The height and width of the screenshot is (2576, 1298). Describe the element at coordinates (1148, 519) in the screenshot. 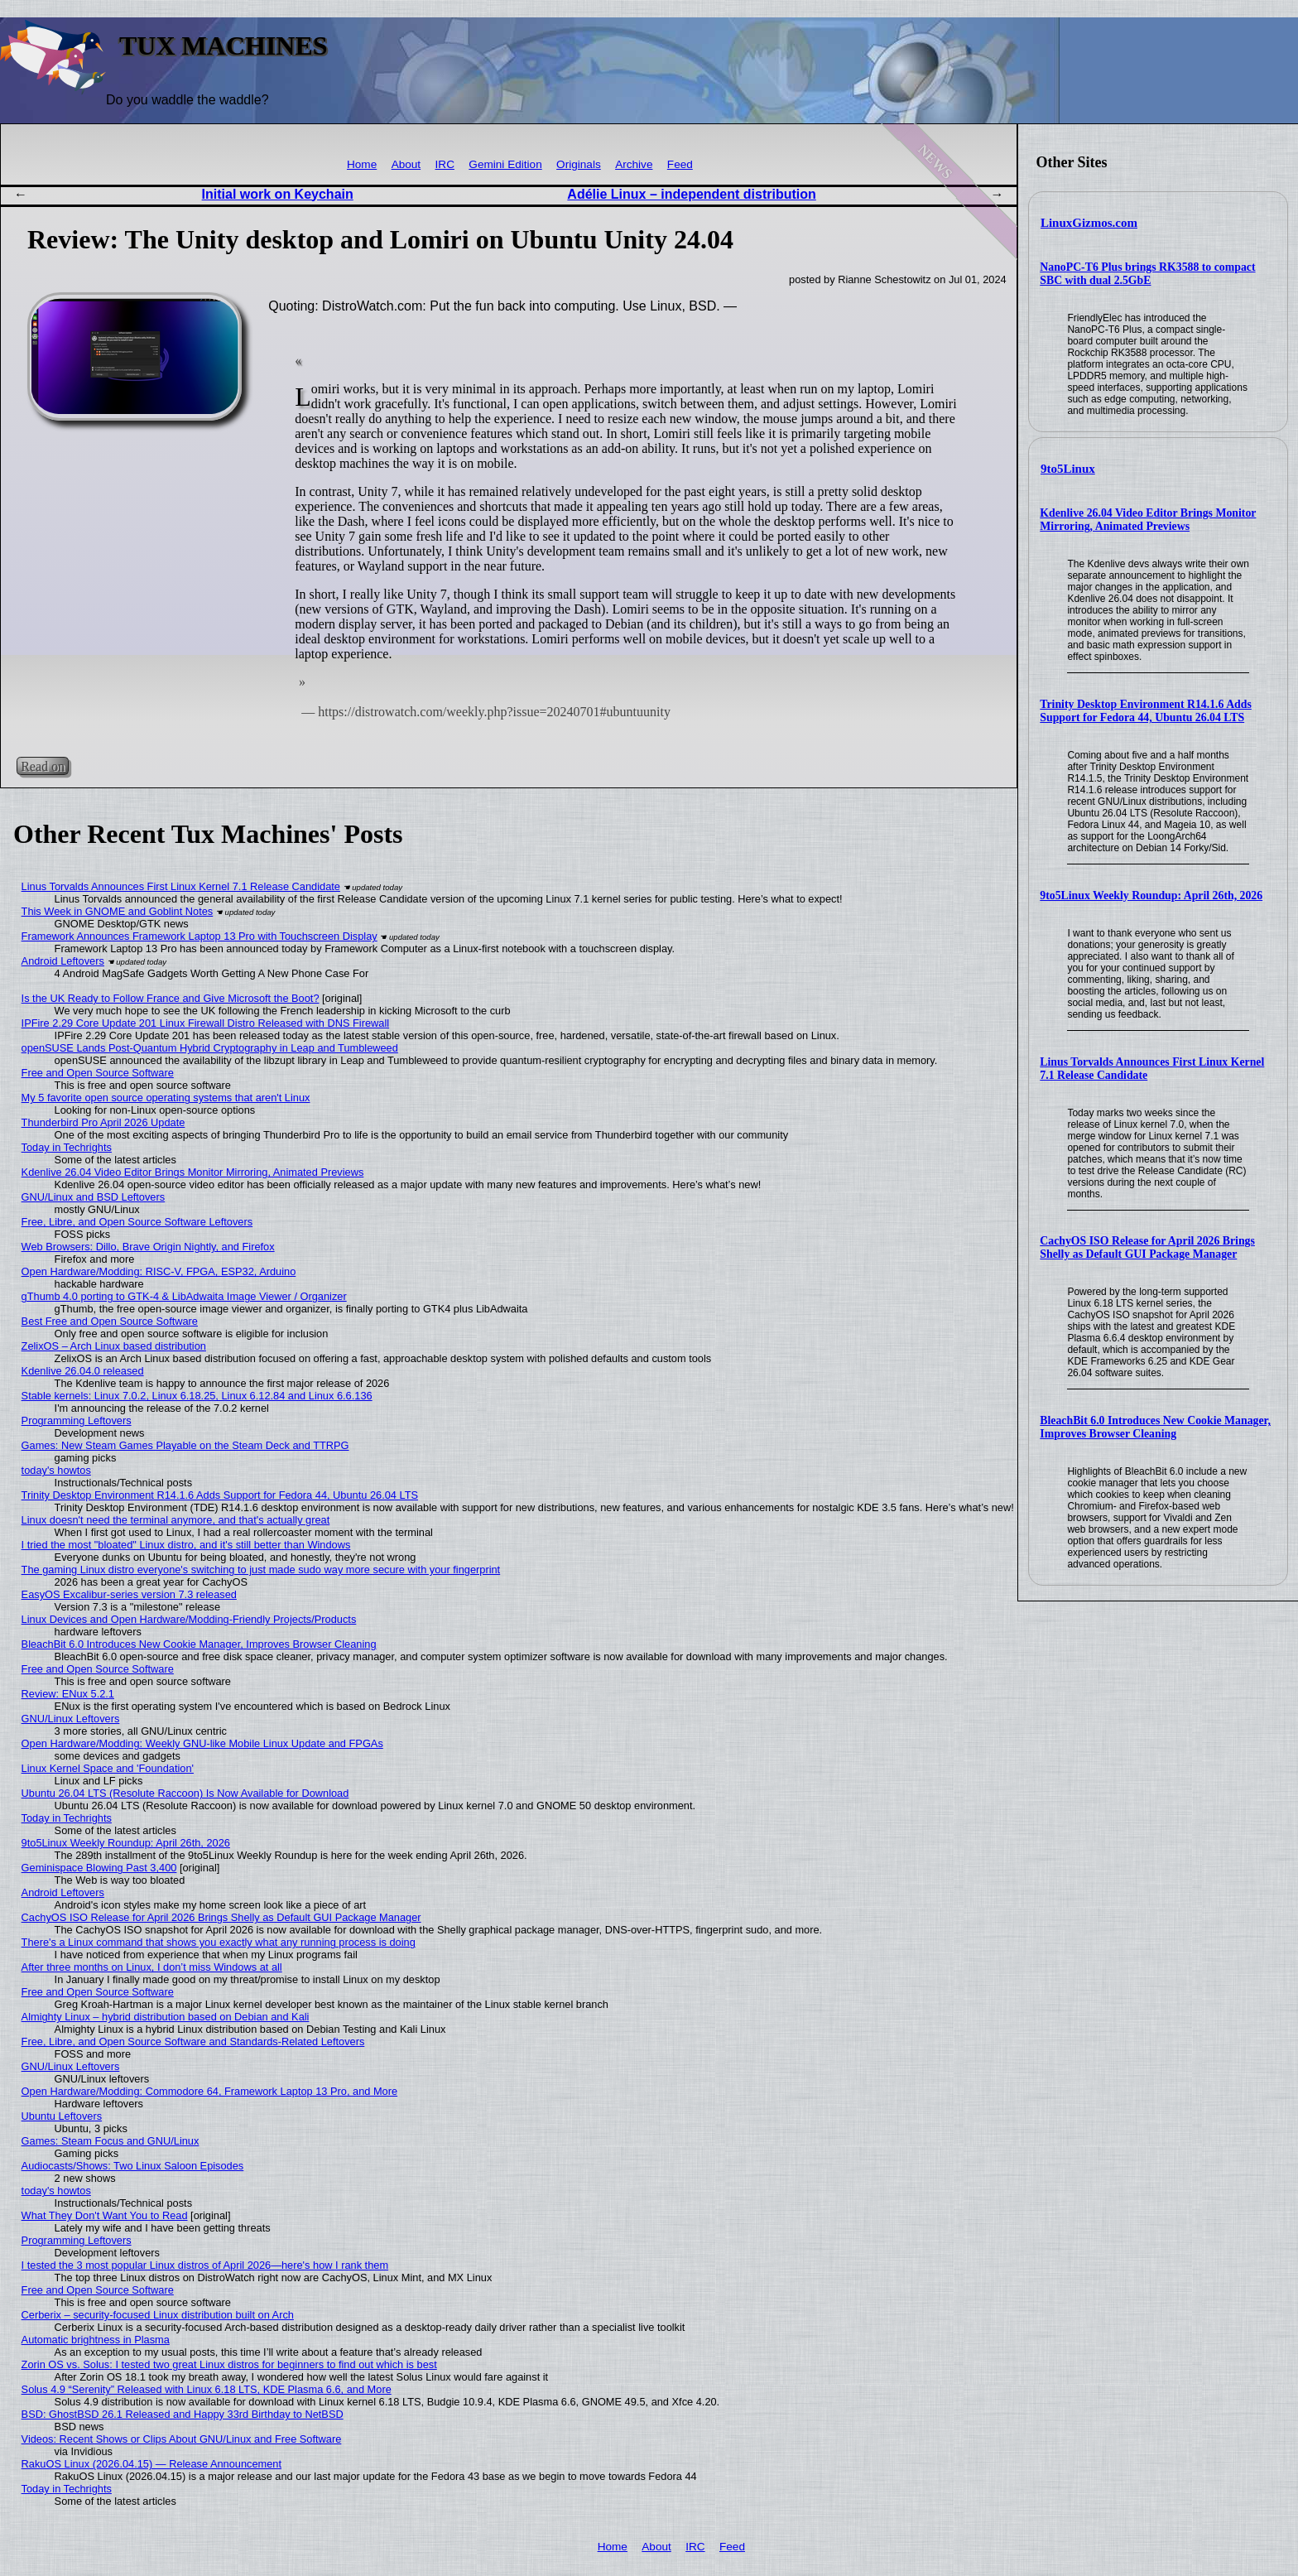

I see `Kdenlive 26.04 Video Editor Brings Monitor Mirroring, Animated Previews` at that location.